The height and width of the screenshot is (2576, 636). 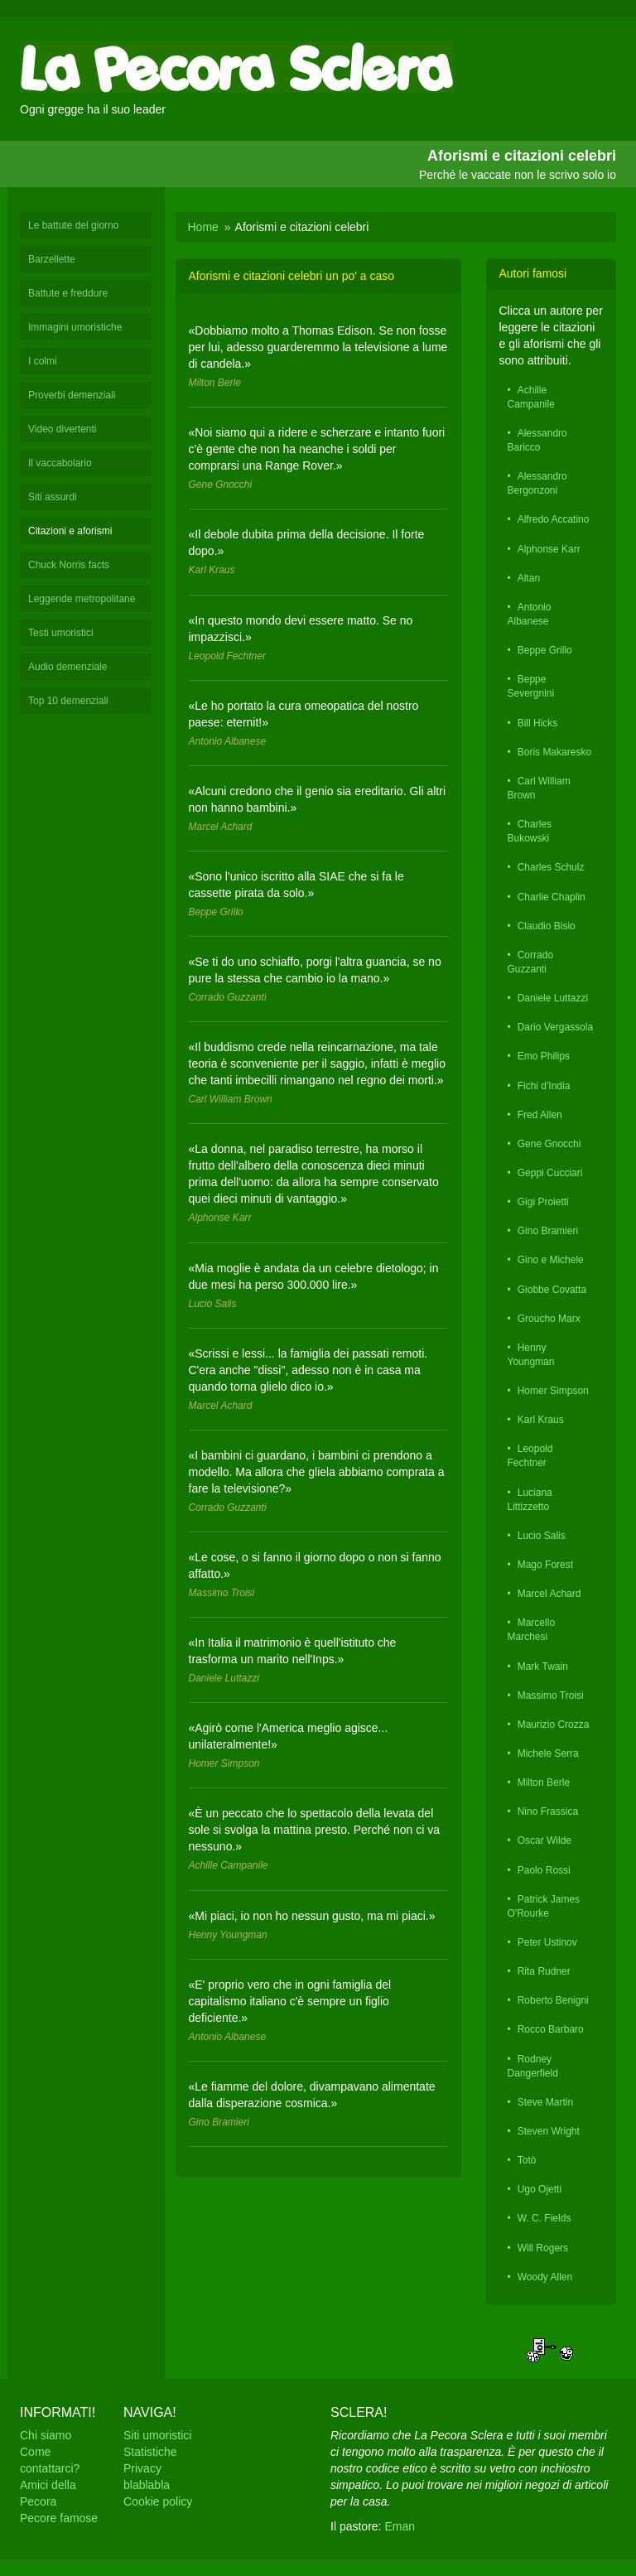 What do you see at coordinates (399, 2526) in the screenshot?
I see `Eman` at bounding box center [399, 2526].